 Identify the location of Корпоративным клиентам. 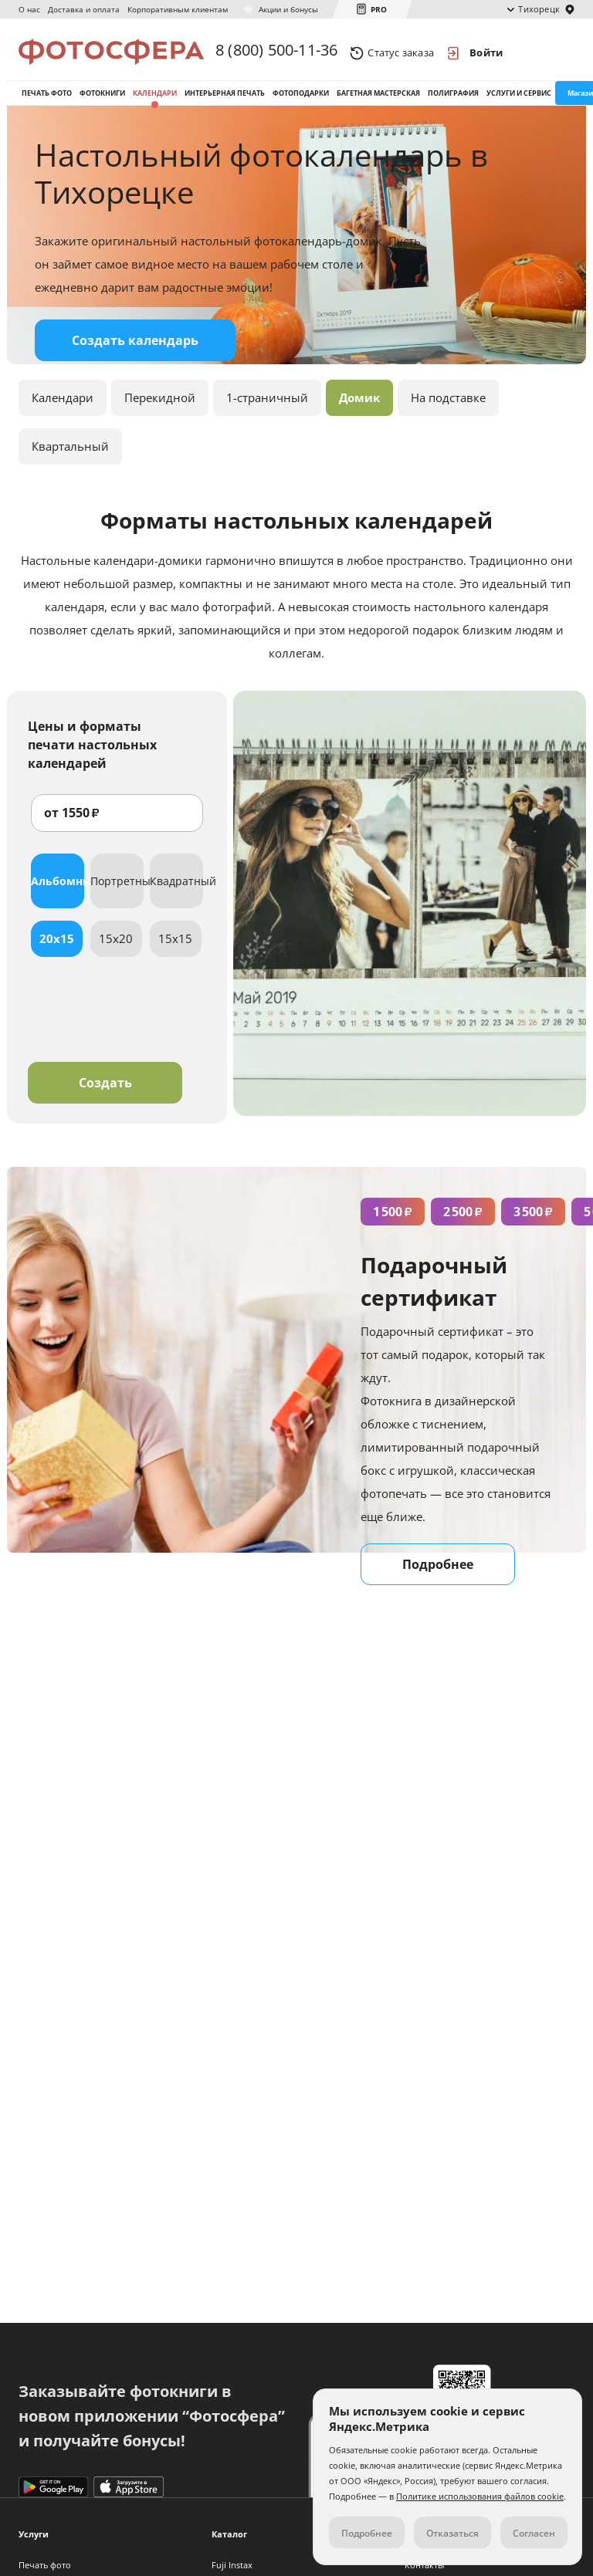
(177, 9).